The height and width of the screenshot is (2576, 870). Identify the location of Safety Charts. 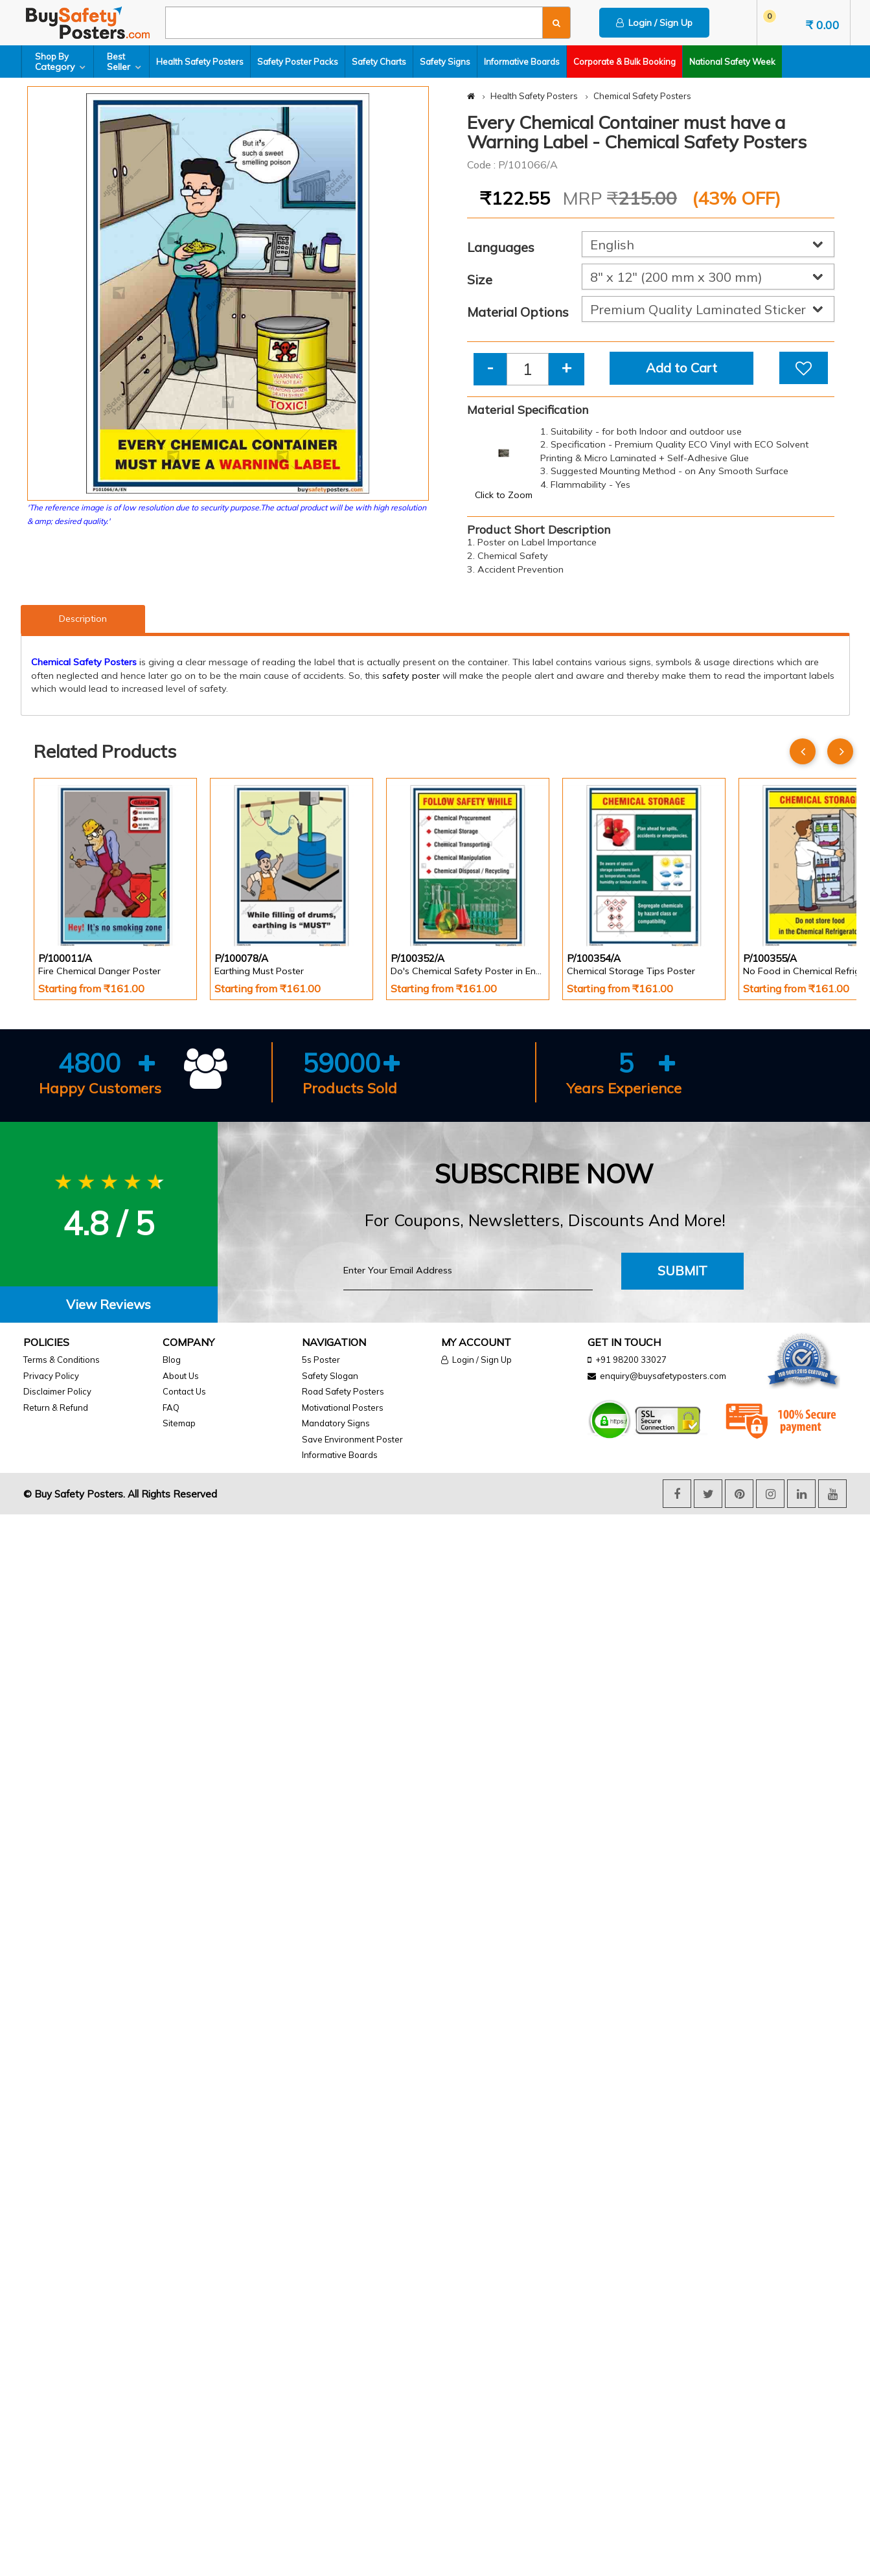
(379, 61).